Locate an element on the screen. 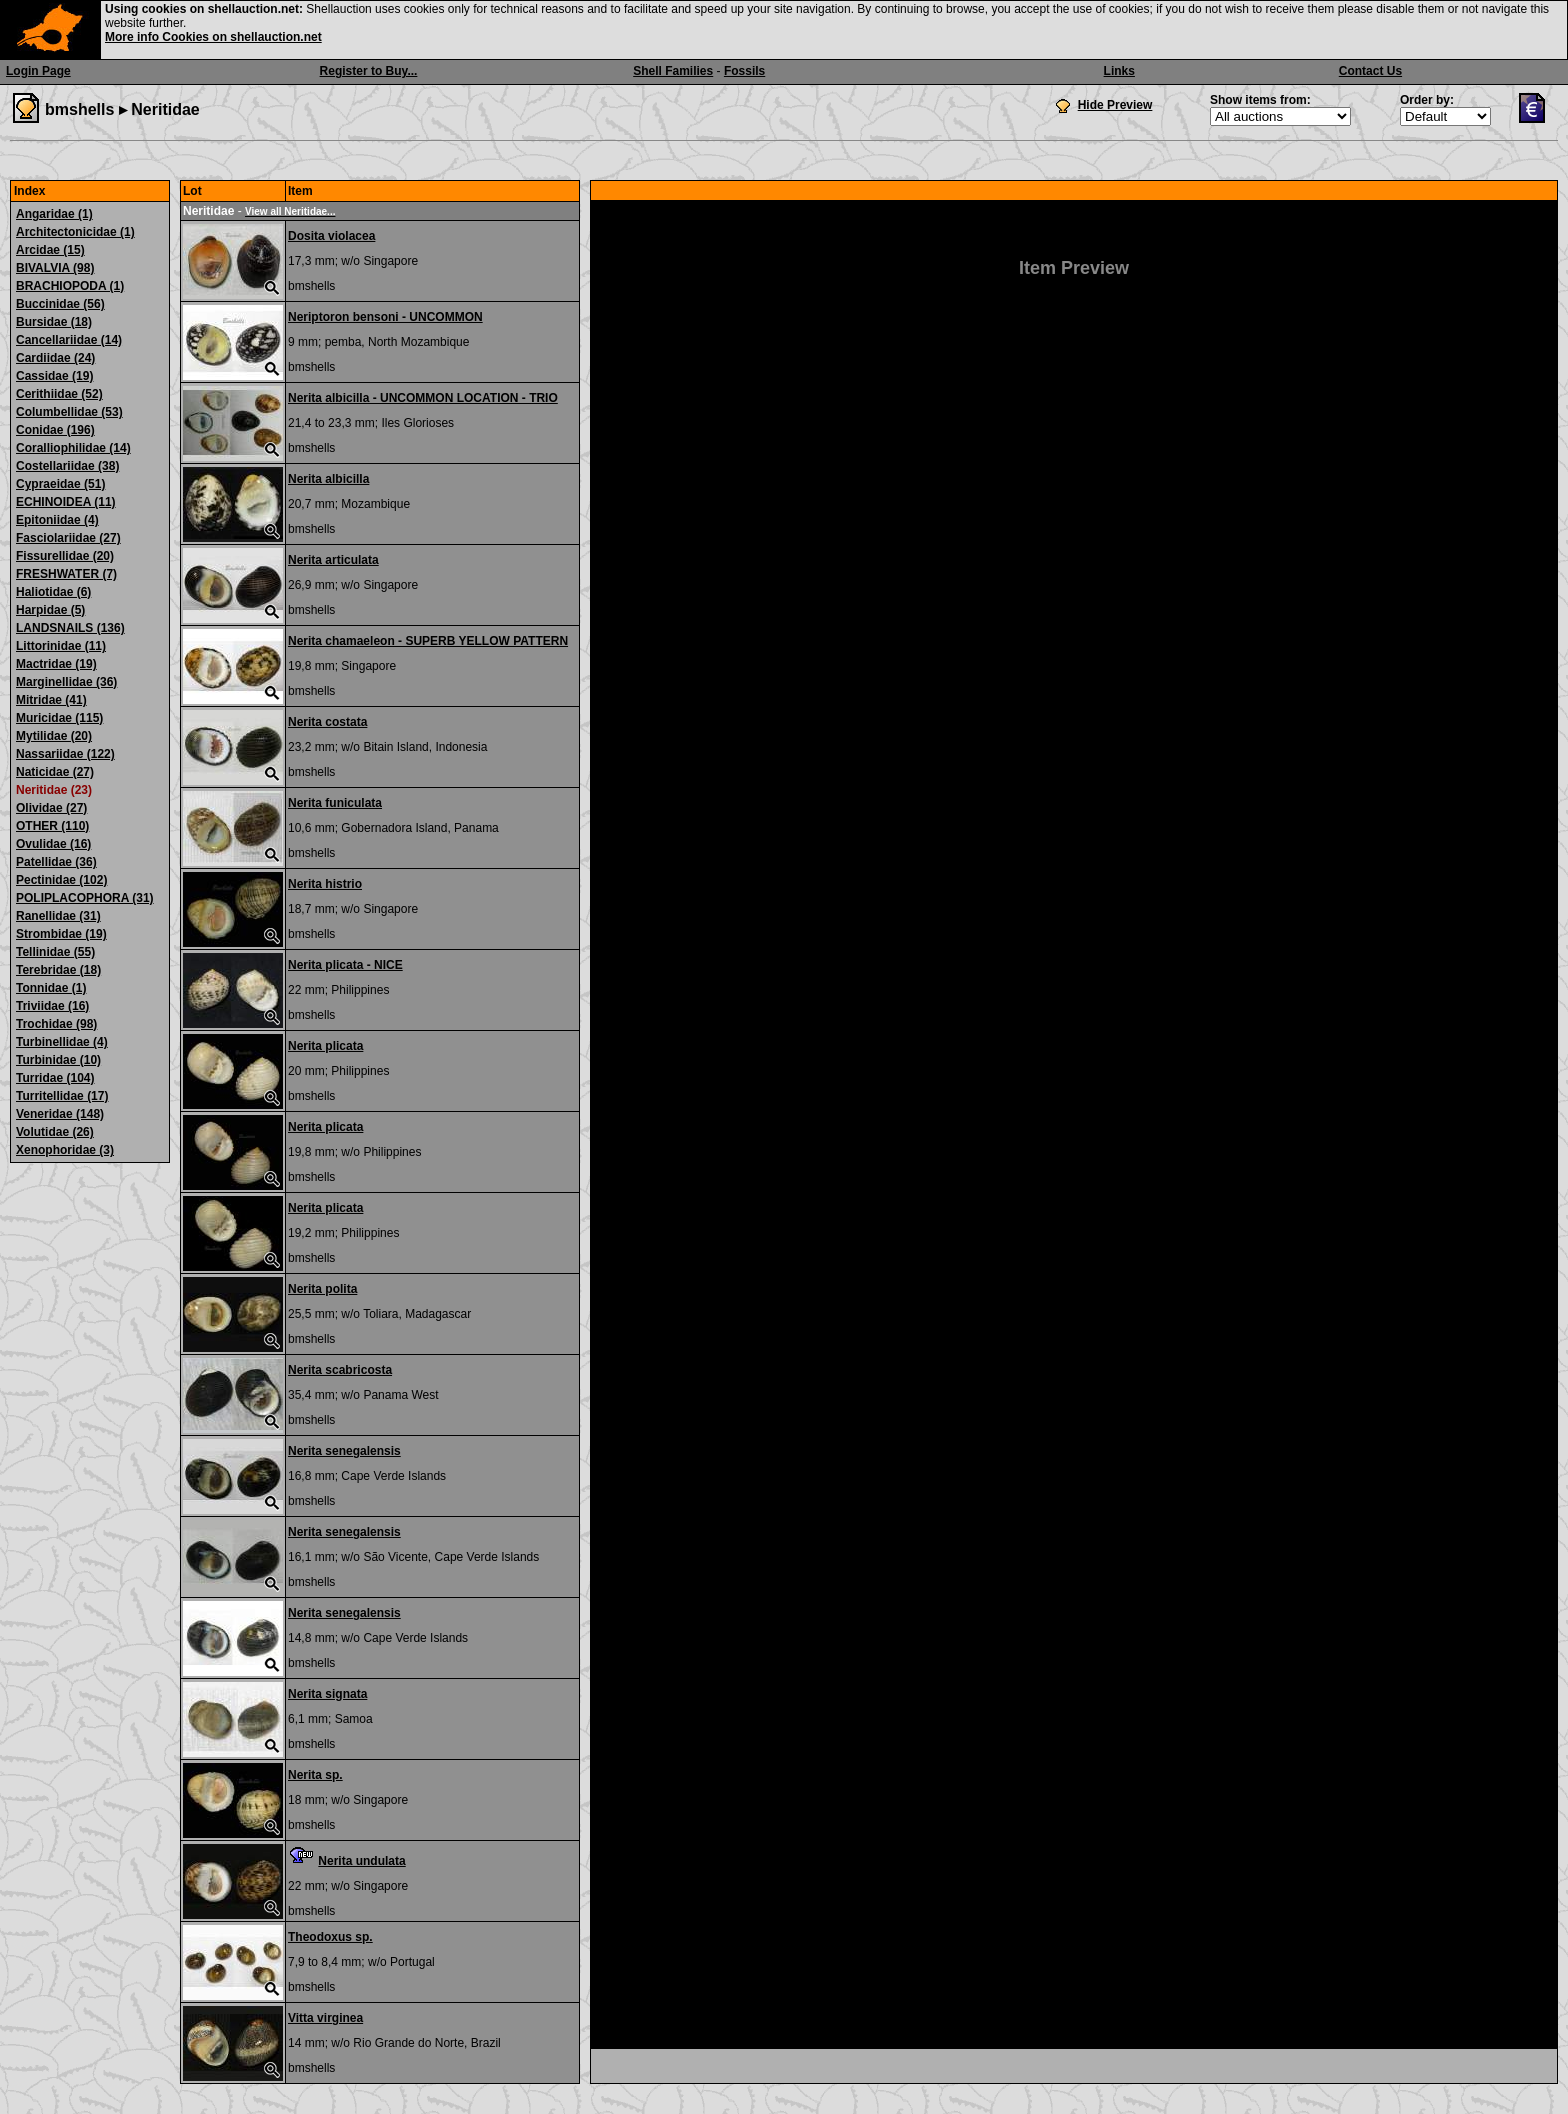 This screenshot has width=1568, height=2114. Dosita violacea is located at coordinates (331, 236).